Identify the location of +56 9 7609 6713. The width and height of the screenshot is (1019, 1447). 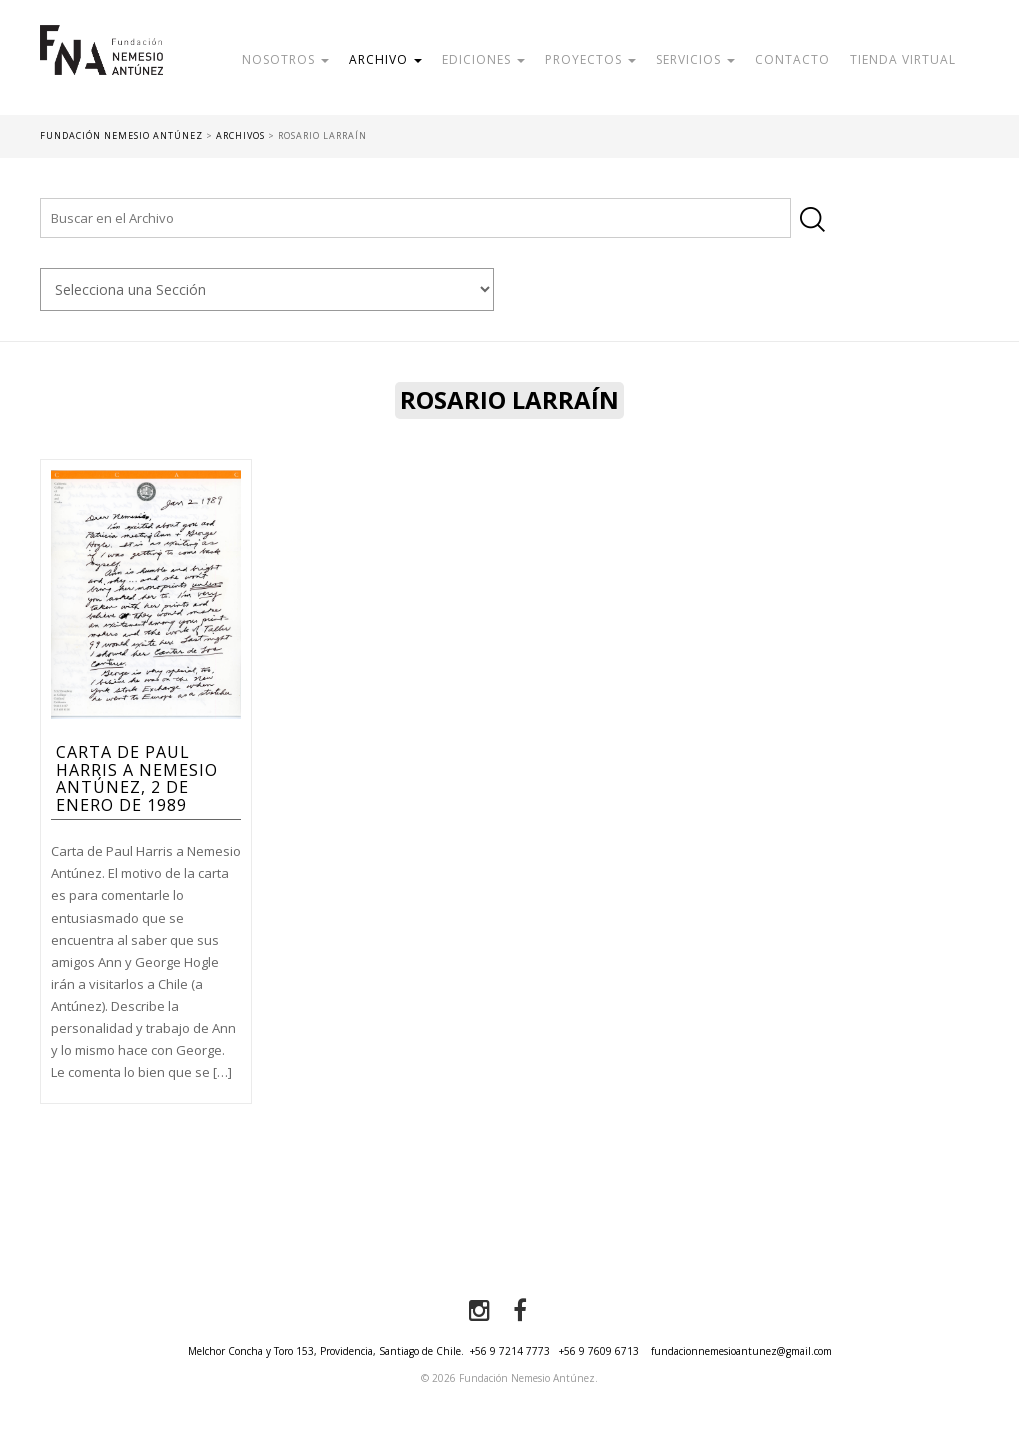
(599, 1351).